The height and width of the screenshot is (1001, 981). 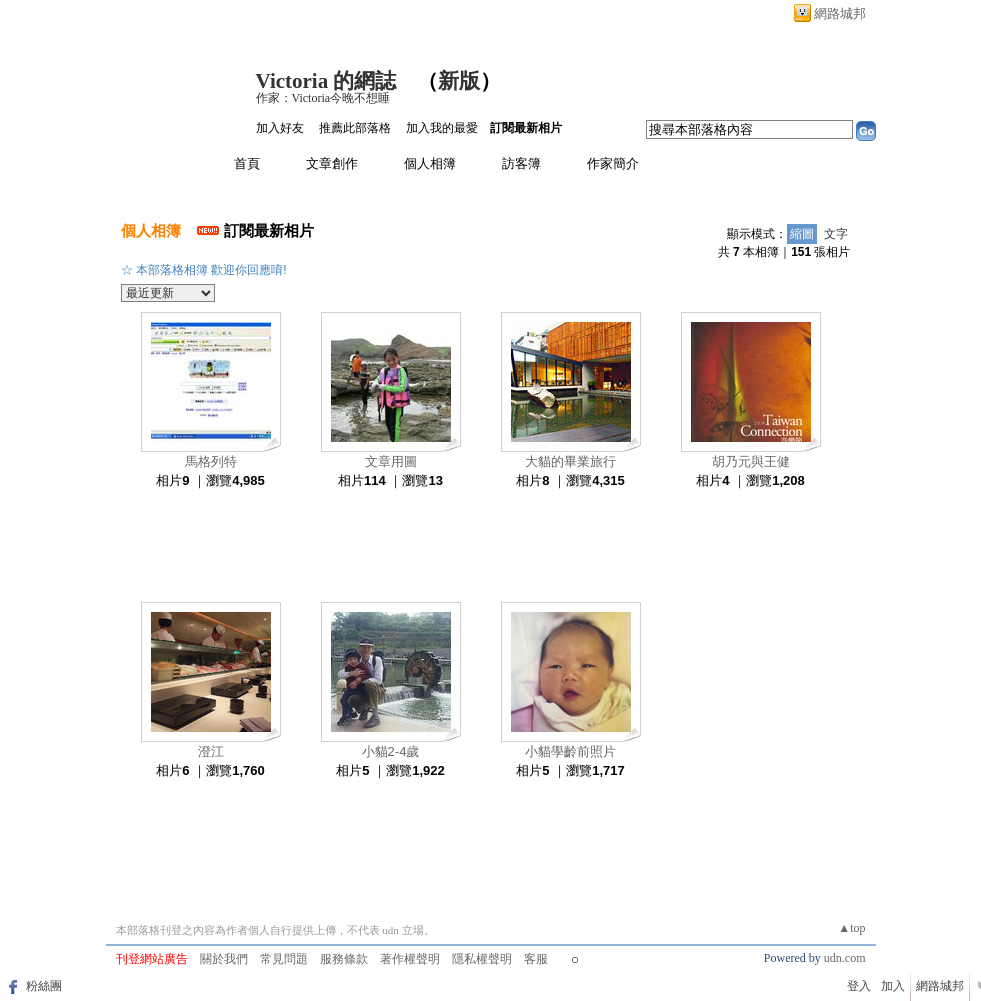 What do you see at coordinates (521, 163) in the screenshot?
I see `訪客簿` at bounding box center [521, 163].